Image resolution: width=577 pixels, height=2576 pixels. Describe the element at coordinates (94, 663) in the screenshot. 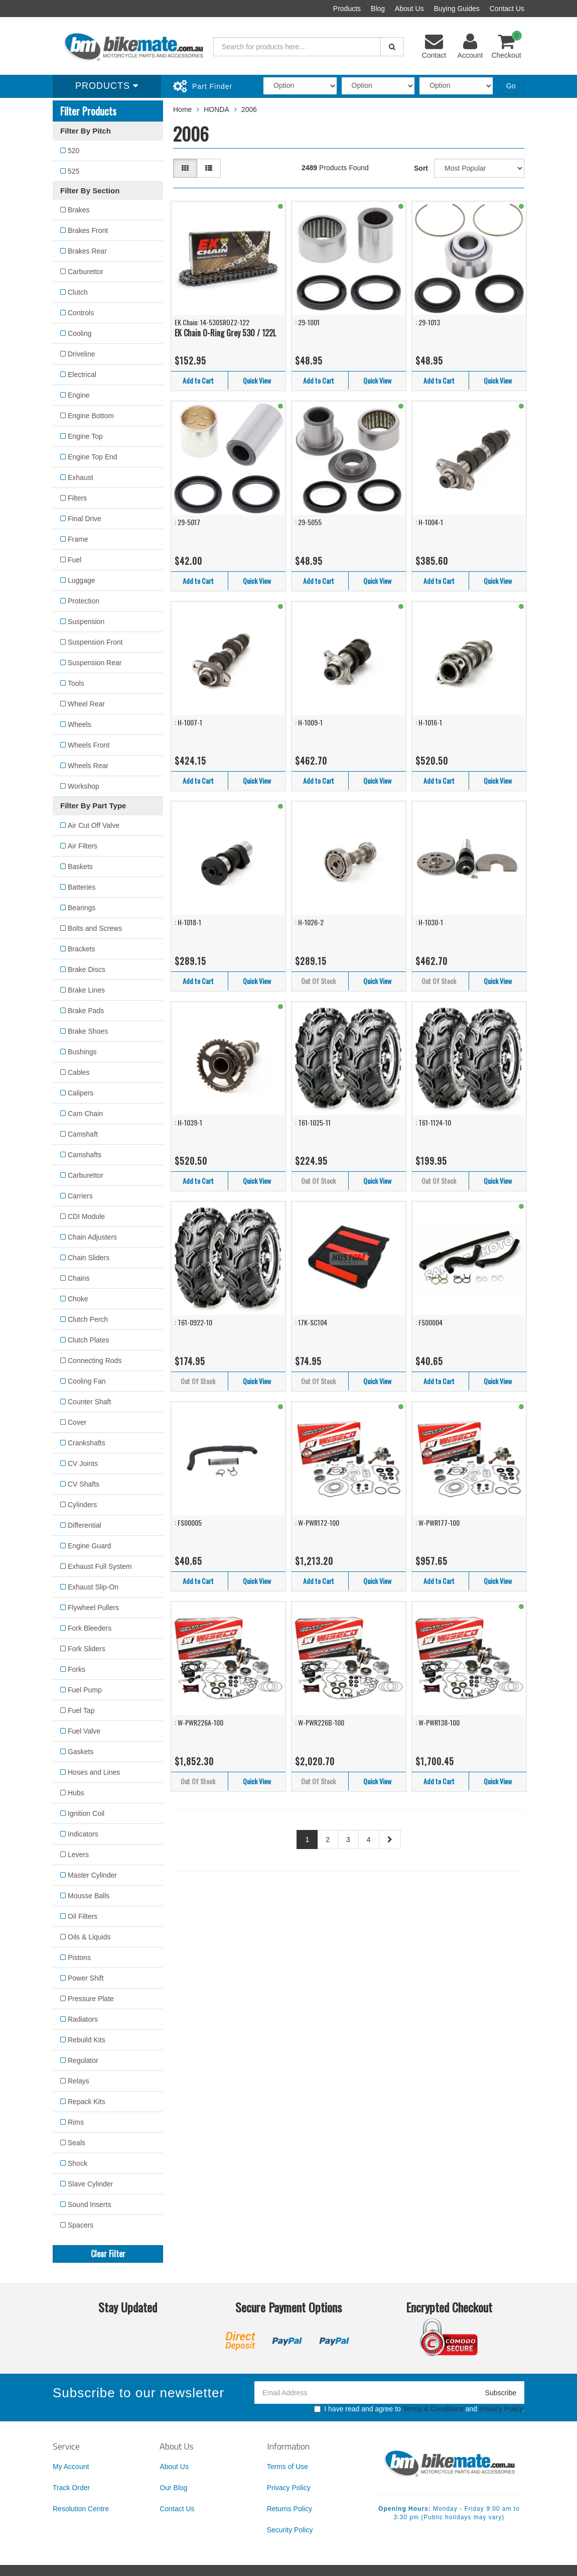

I see `Suspension Rear` at that location.